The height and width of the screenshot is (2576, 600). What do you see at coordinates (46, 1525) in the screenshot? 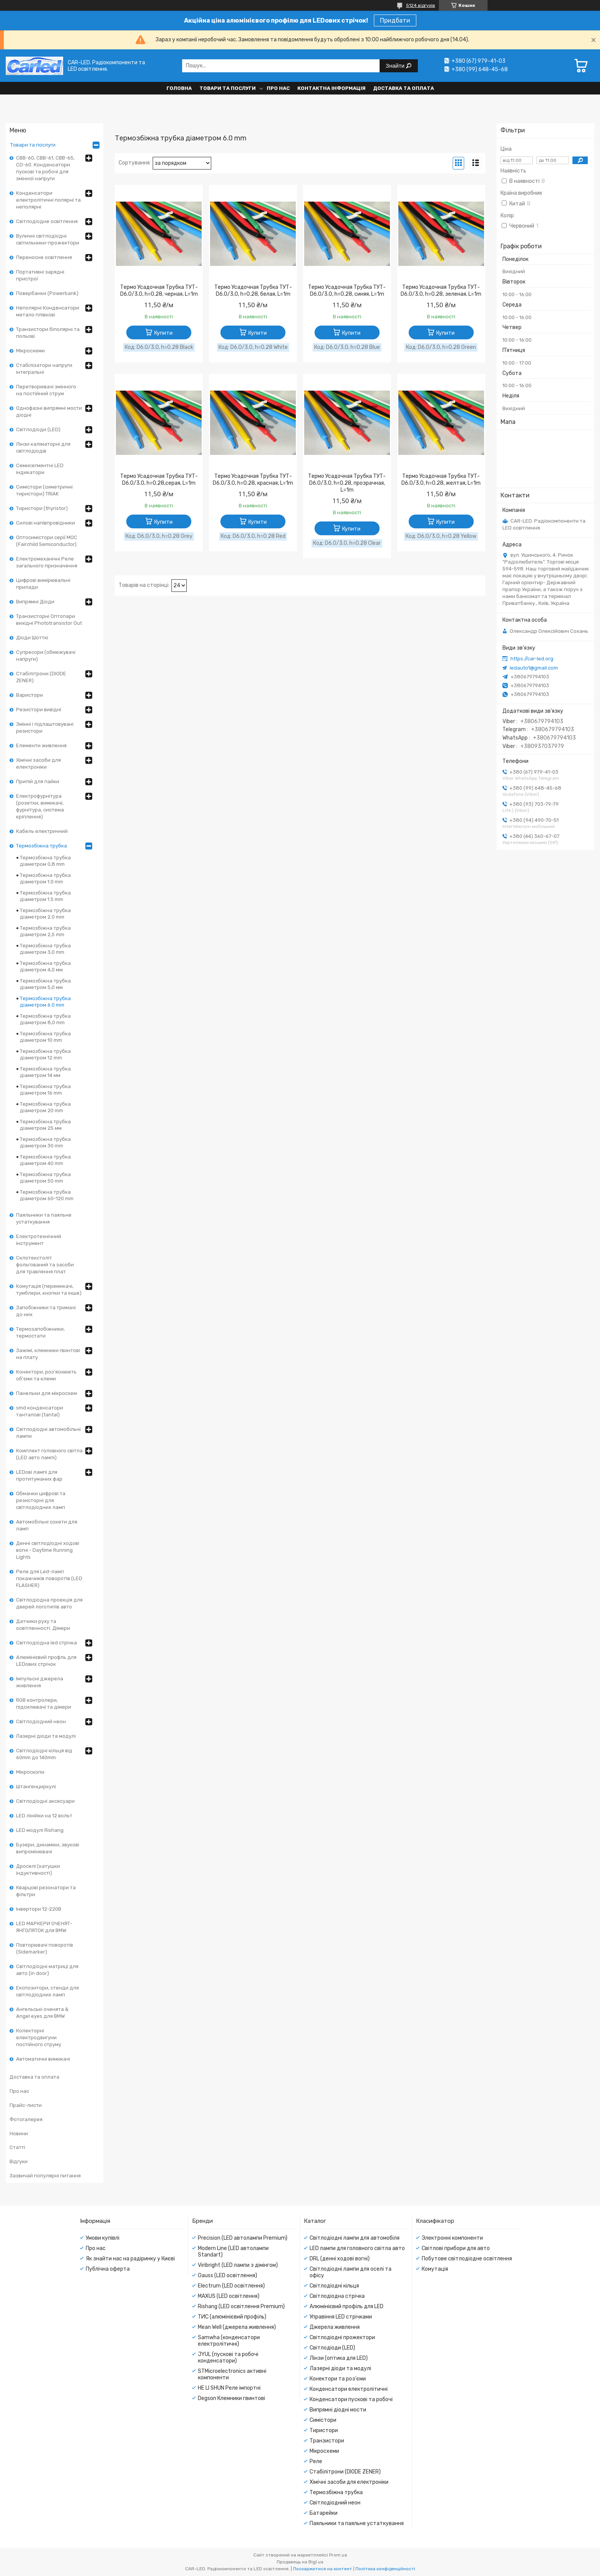
I see `Автомобільні сокети для ламп` at bounding box center [46, 1525].